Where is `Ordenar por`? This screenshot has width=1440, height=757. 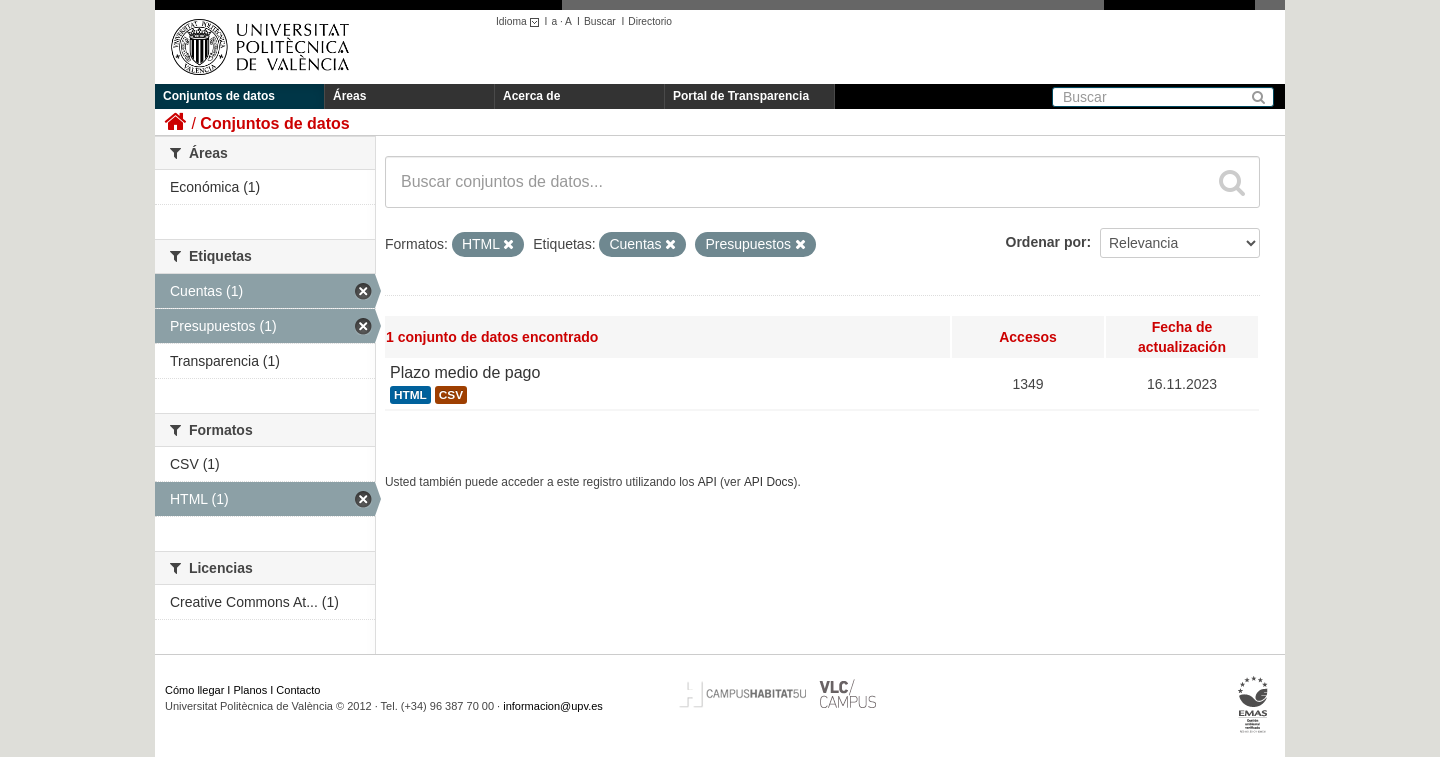 Ordenar por is located at coordinates (1046, 242).